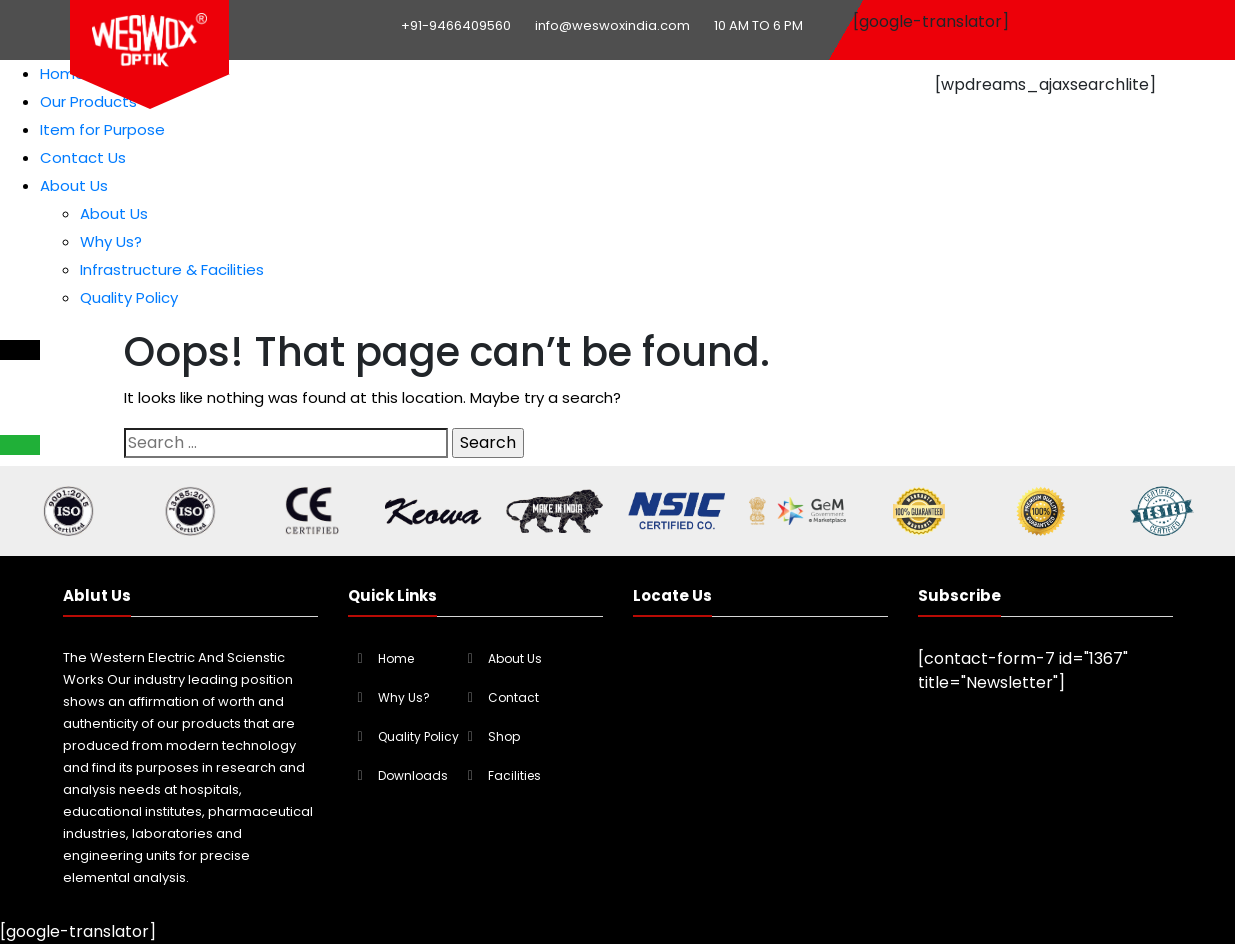 Image resolution: width=1235 pixels, height=944 pixels. Describe the element at coordinates (74, 185) in the screenshot. I see `About Us` at that location.